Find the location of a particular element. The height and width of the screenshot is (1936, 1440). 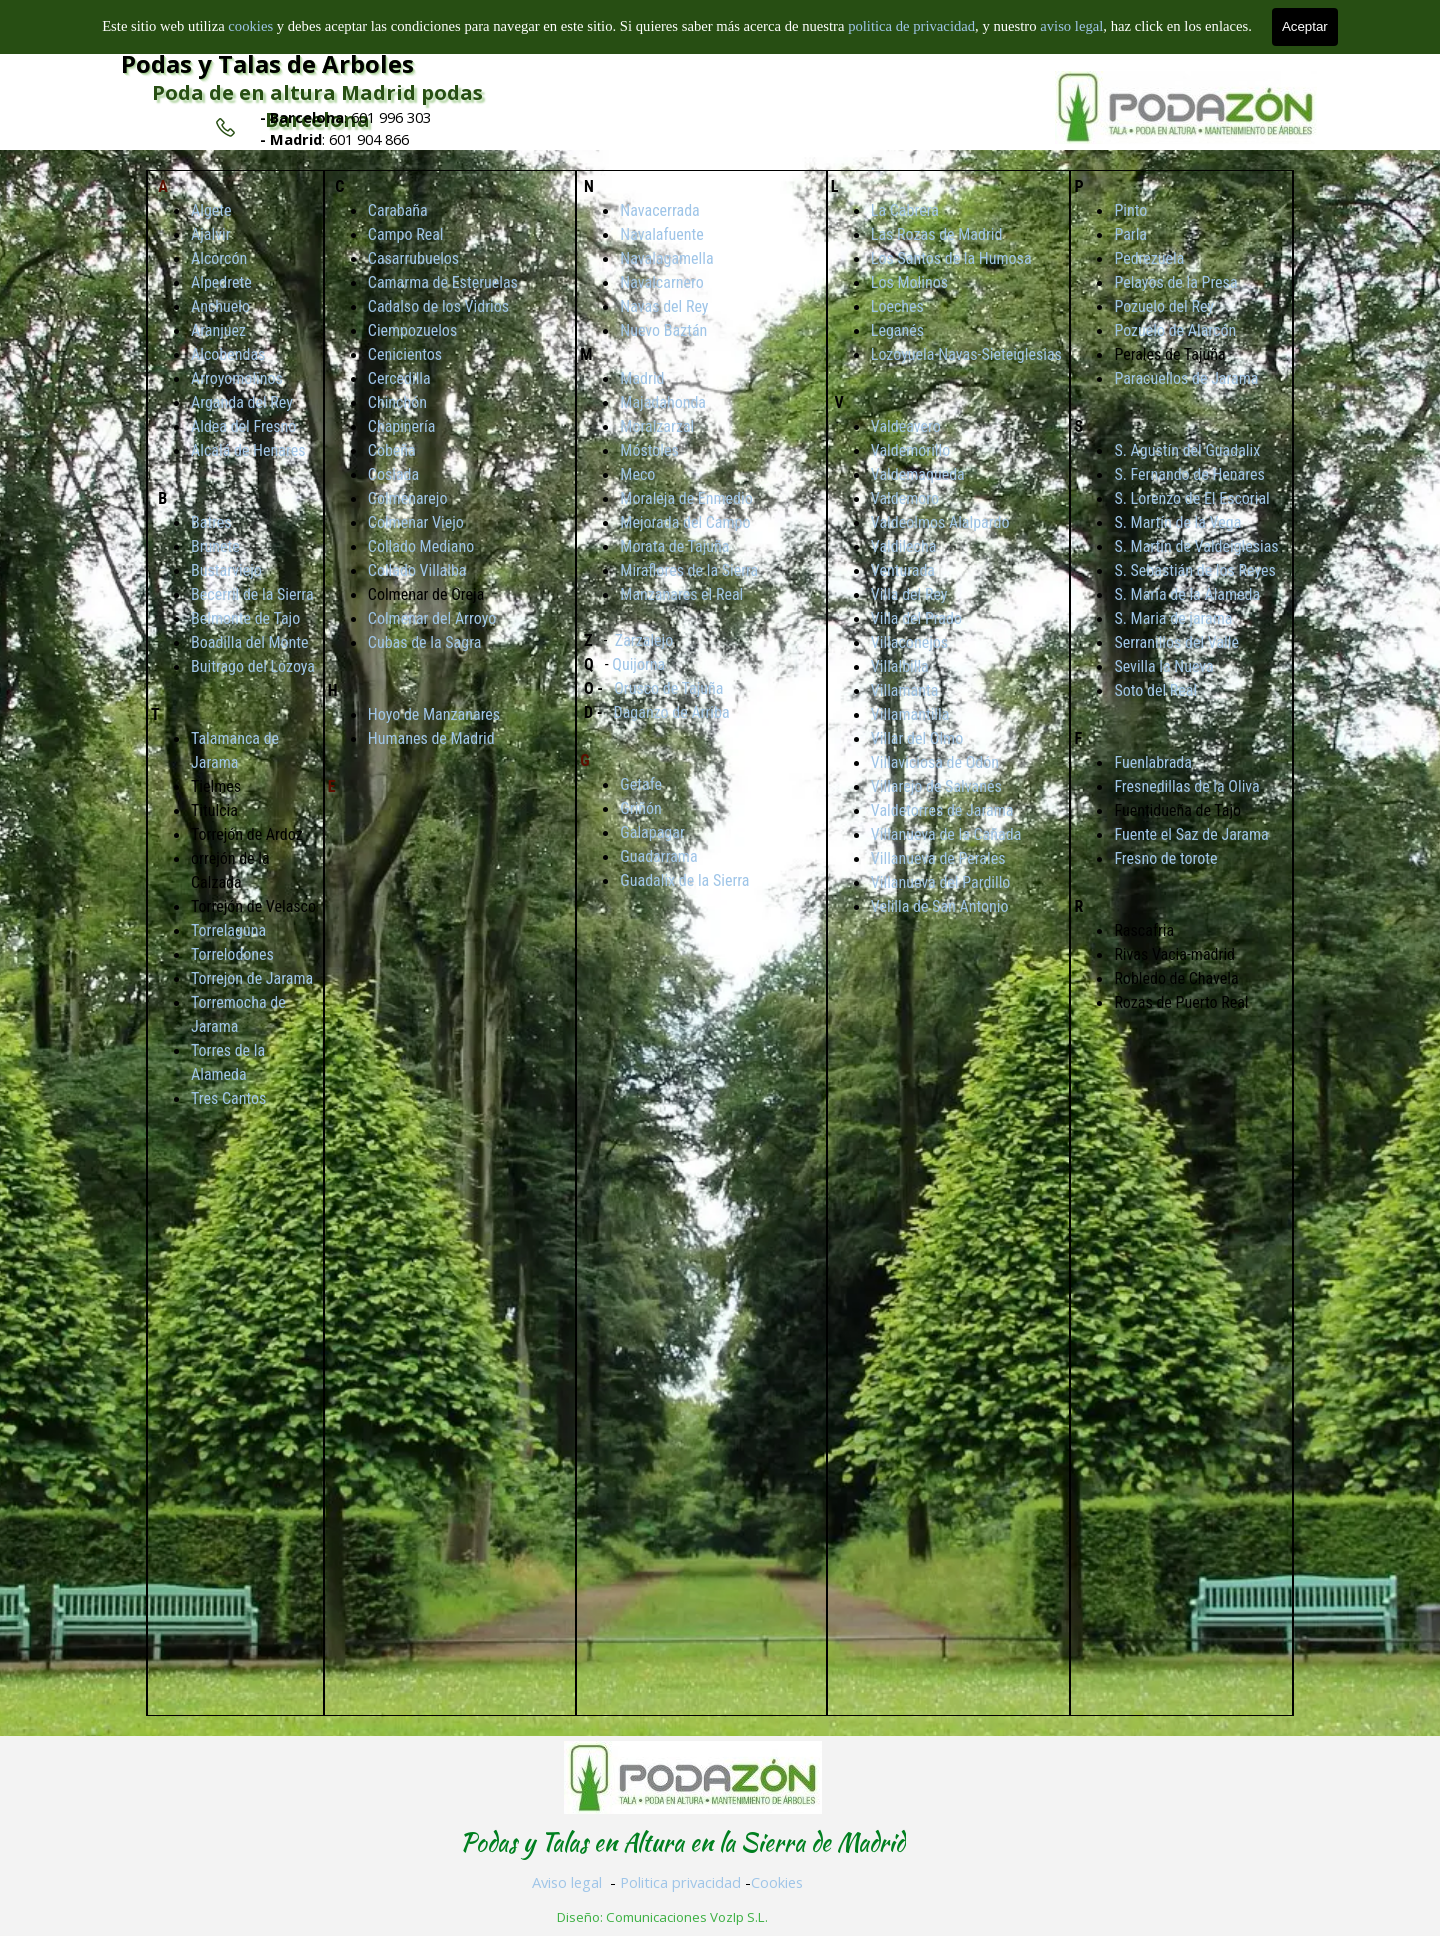

Madrid is located at coordinates (642, 378).